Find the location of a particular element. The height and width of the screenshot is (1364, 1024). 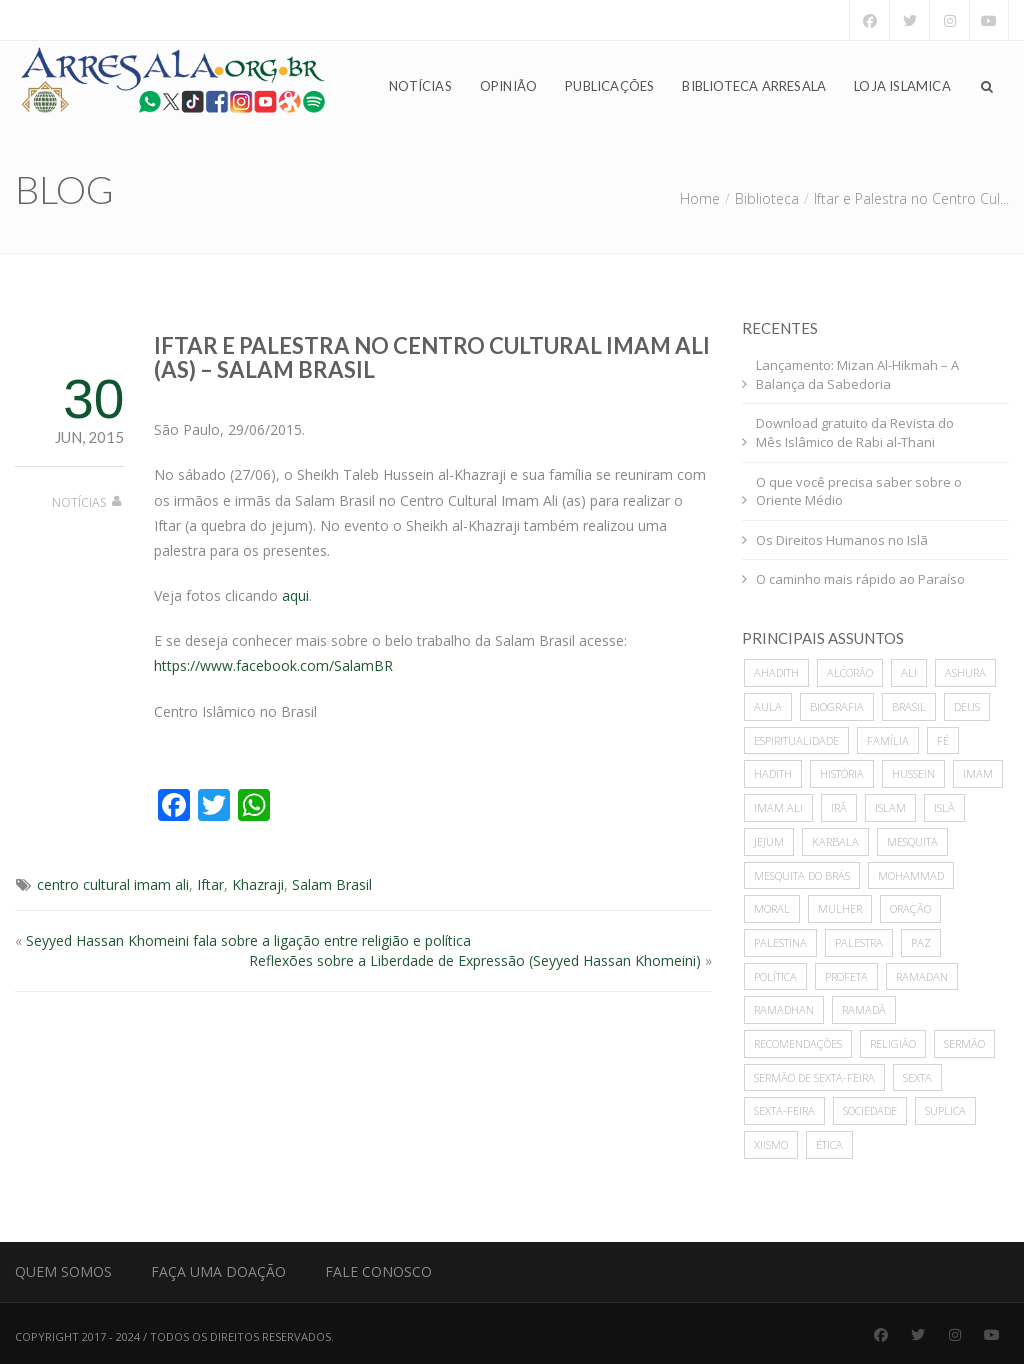

paz is located at coordinates (921, 942).